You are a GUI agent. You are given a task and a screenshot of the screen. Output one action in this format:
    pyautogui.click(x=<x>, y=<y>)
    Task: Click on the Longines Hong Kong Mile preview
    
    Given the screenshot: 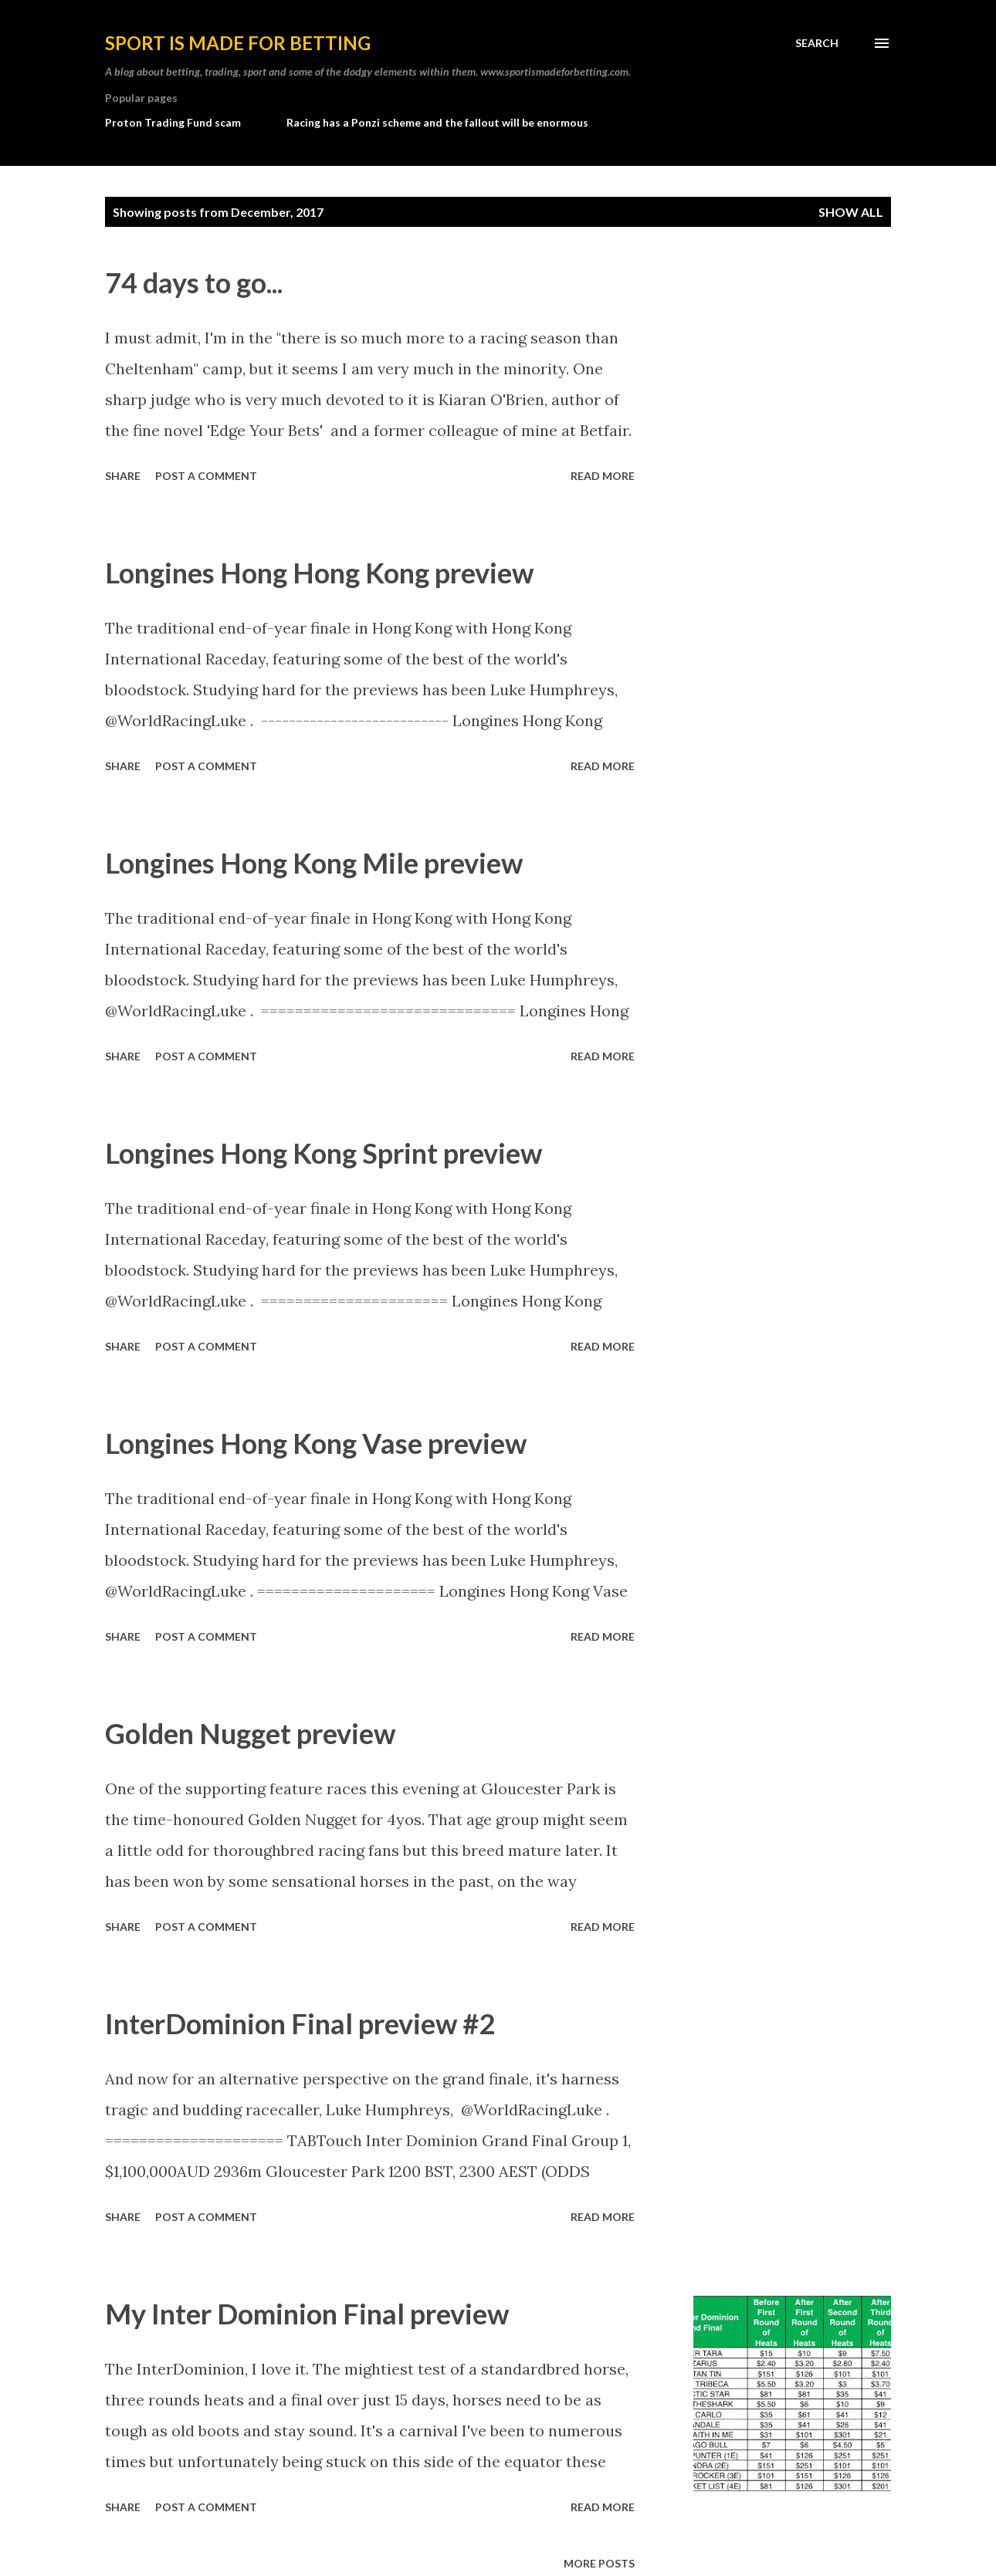 What is the action you would take?
    pyautogui.click(x=314, y=863)
    